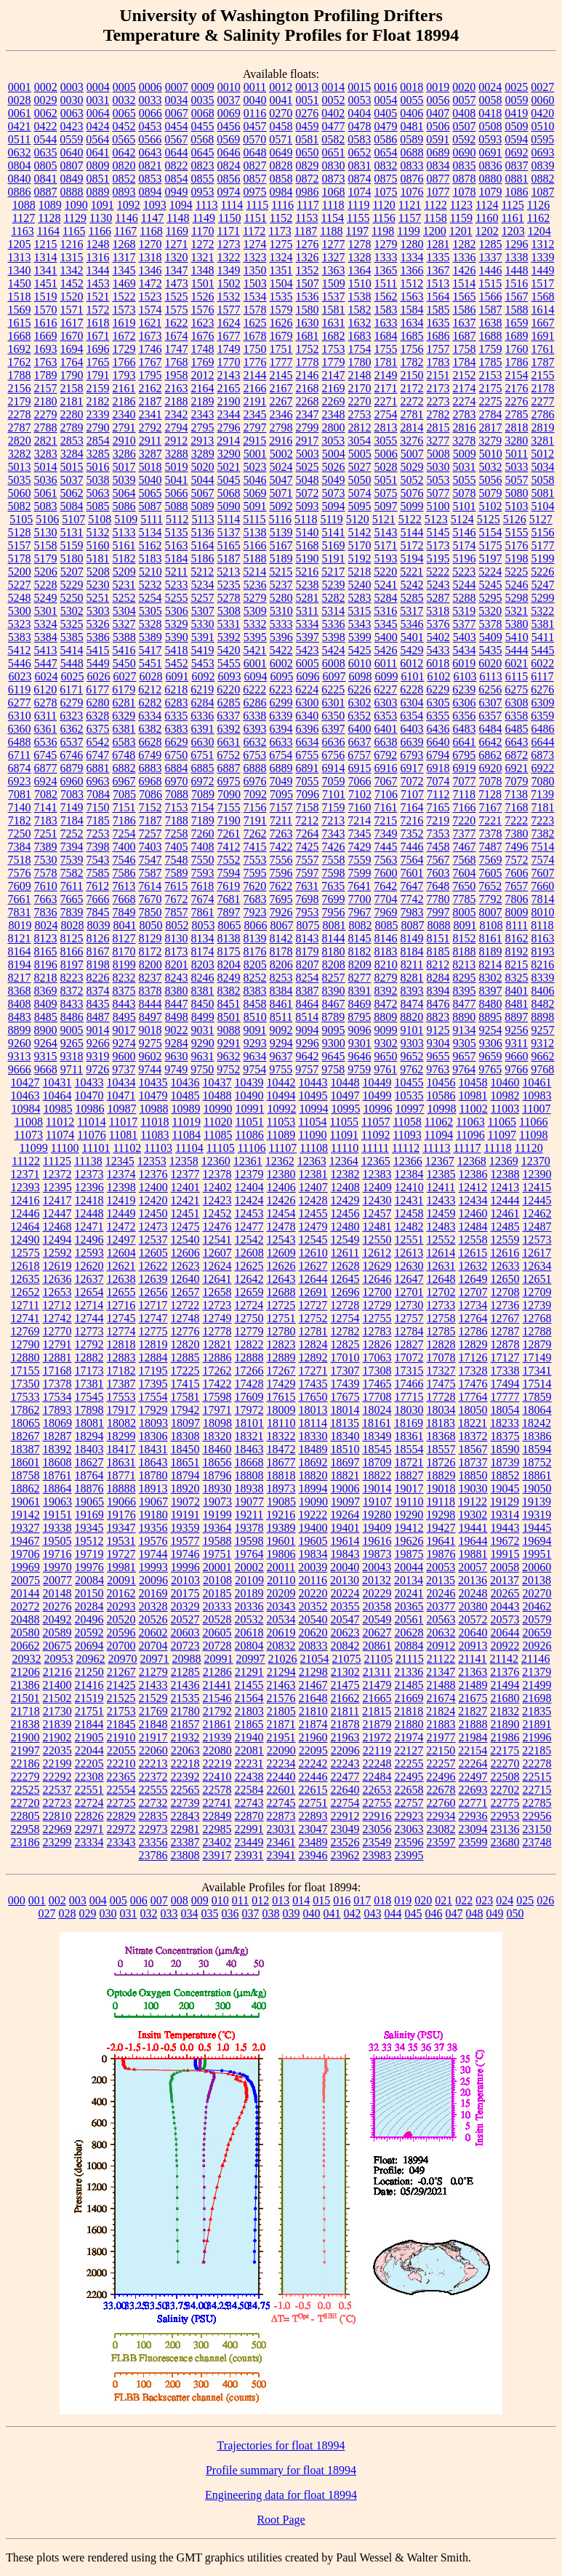 The image size is (562, 2576). What do you see at coordinates (517, 833) in the screenshot?
I see `7380` at bounding box center [517, 833].